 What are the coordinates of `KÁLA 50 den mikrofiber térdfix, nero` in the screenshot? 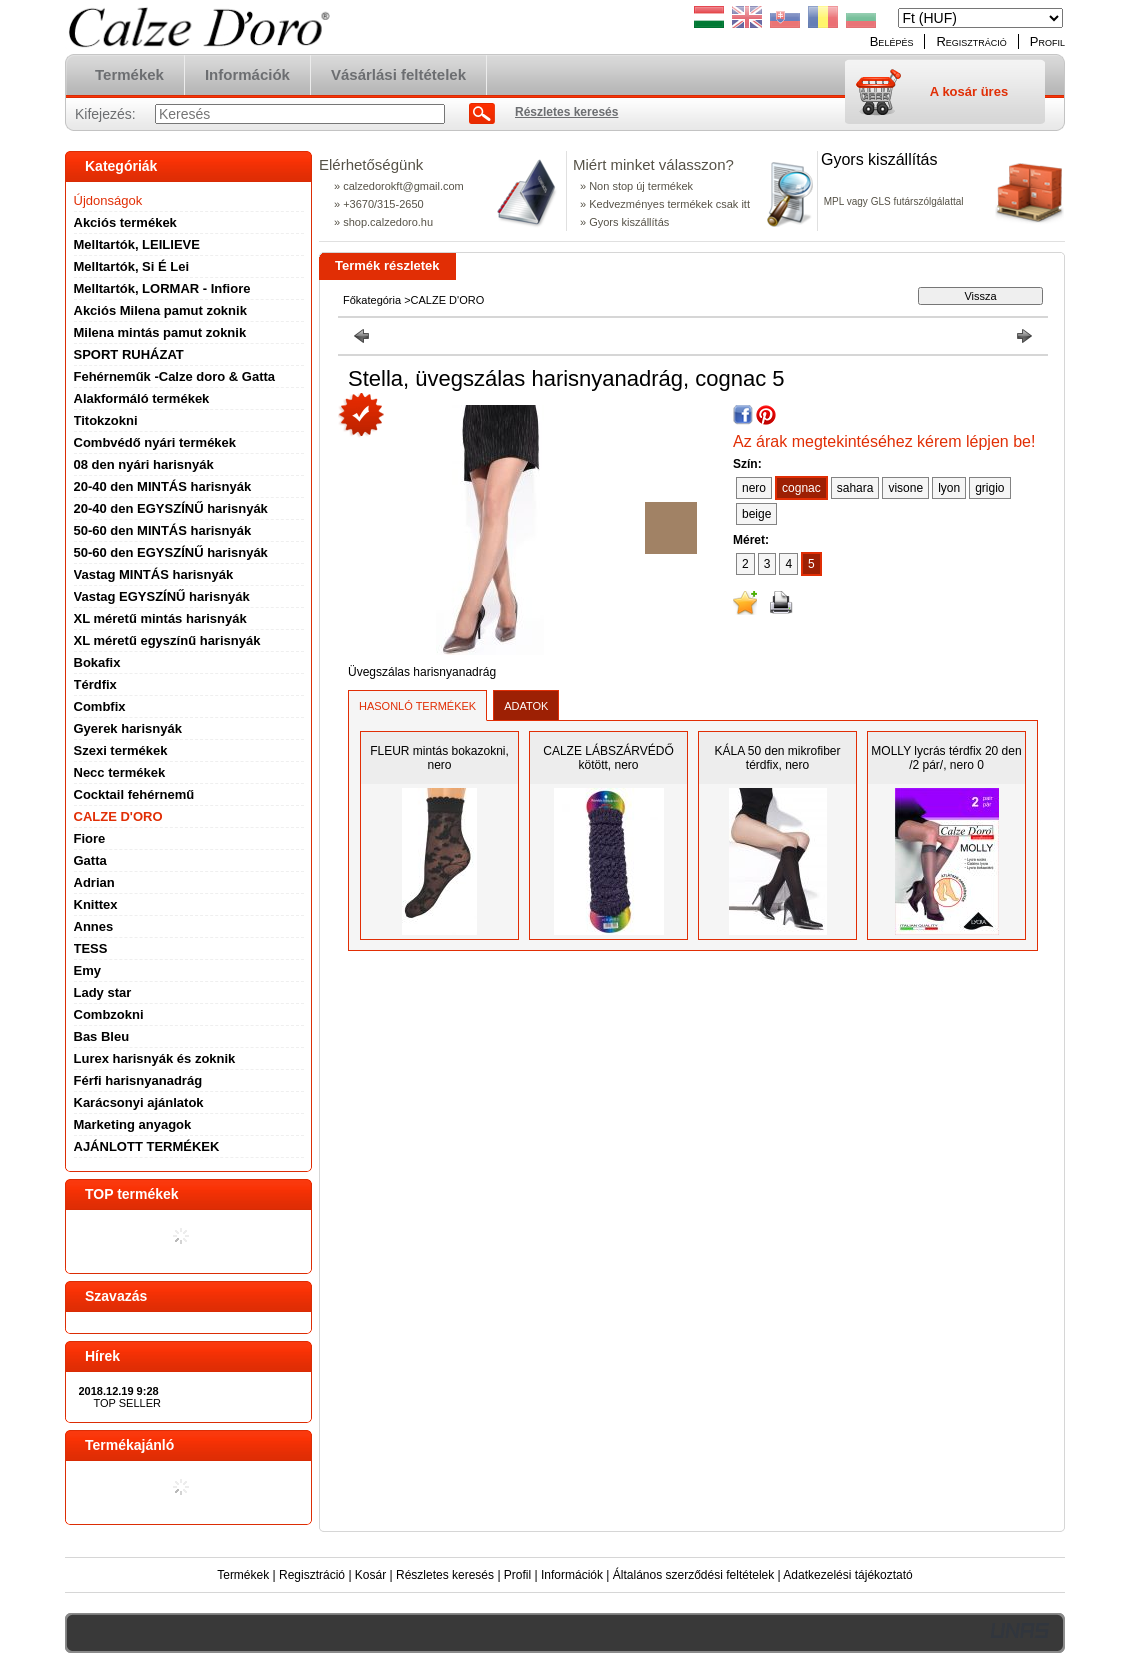 It's located at (777, 758).